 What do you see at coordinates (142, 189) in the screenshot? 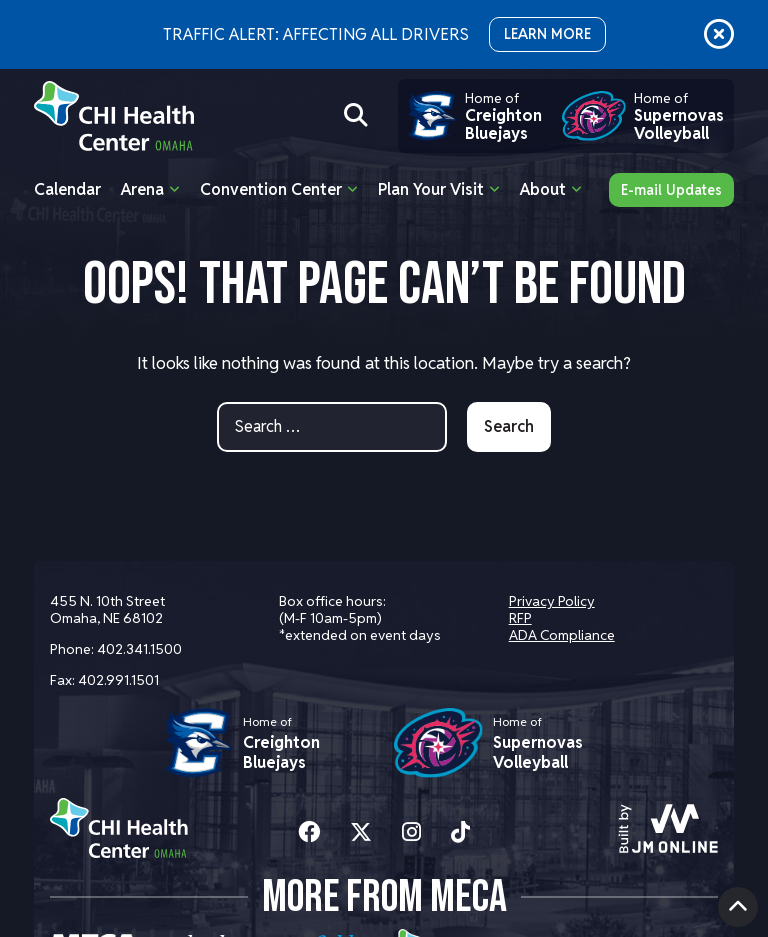
I see `Arena` at bounding box center [142, 189].